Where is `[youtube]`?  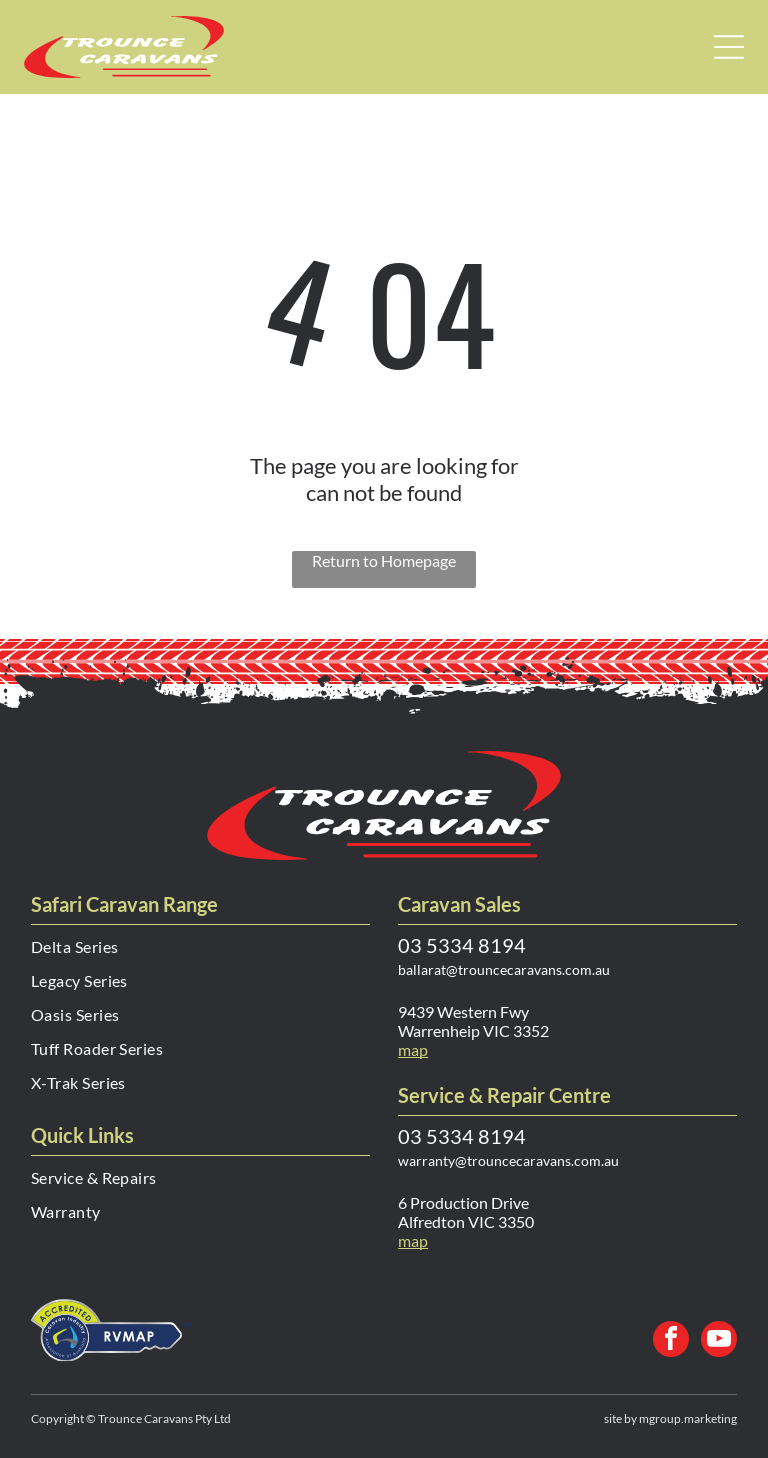 [youtube] is located at coordinates (719, 1341).